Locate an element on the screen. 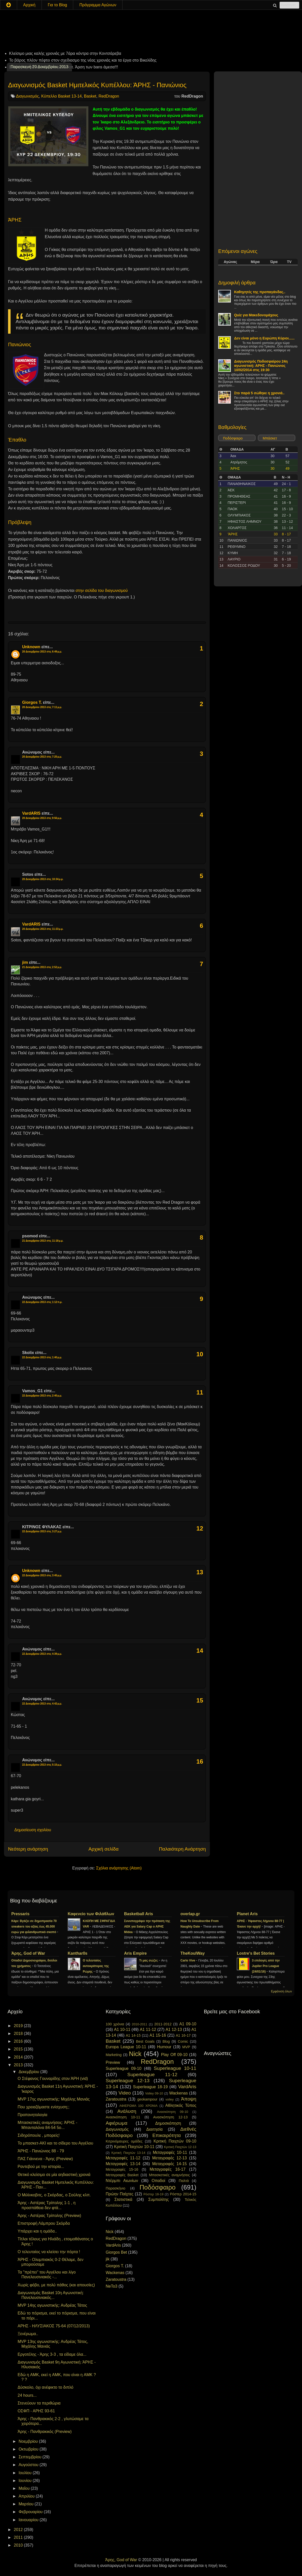  Παρασκήνιο is located at coordinates (115, 2188).